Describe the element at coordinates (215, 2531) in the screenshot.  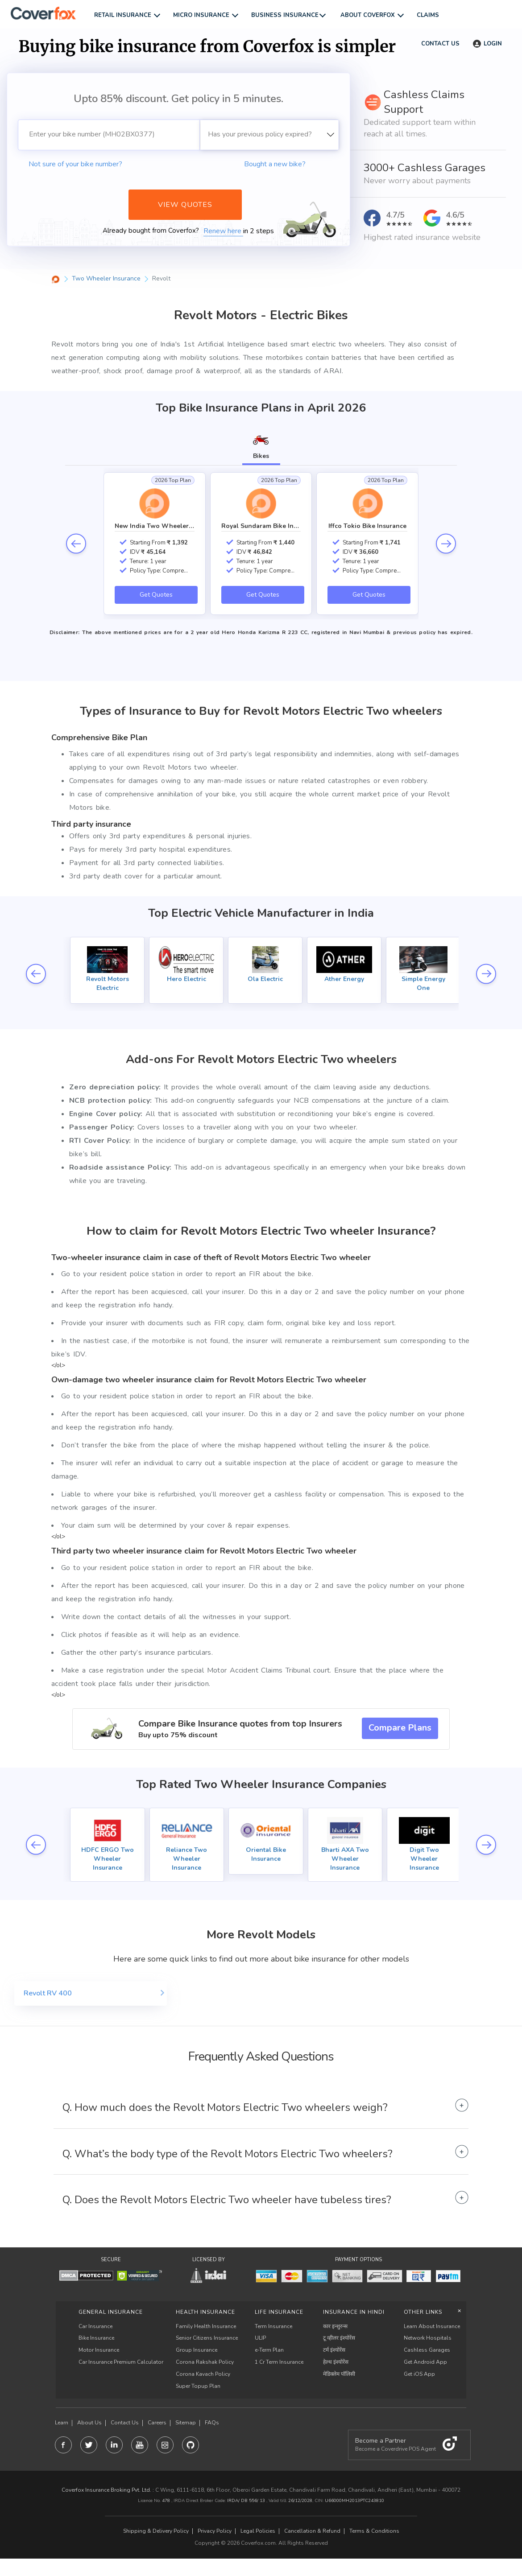
I see `Privacy Policy` at that location.